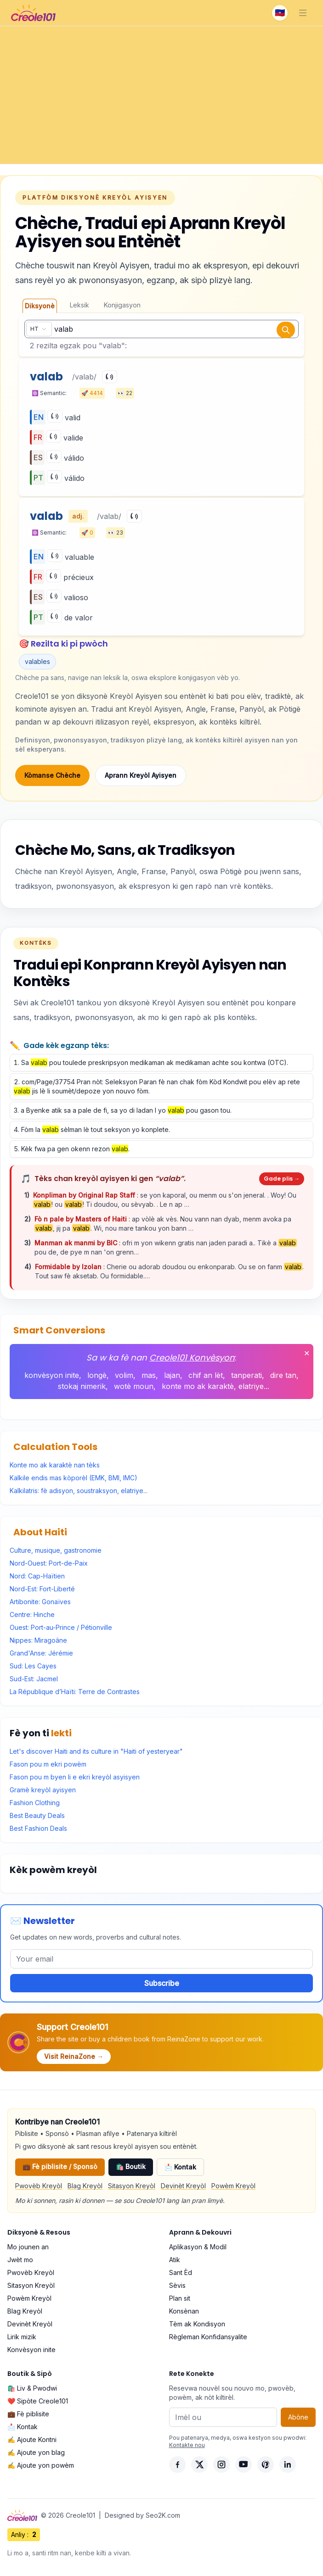  I want to click on Fashion Clothing, so click(35, 1803).